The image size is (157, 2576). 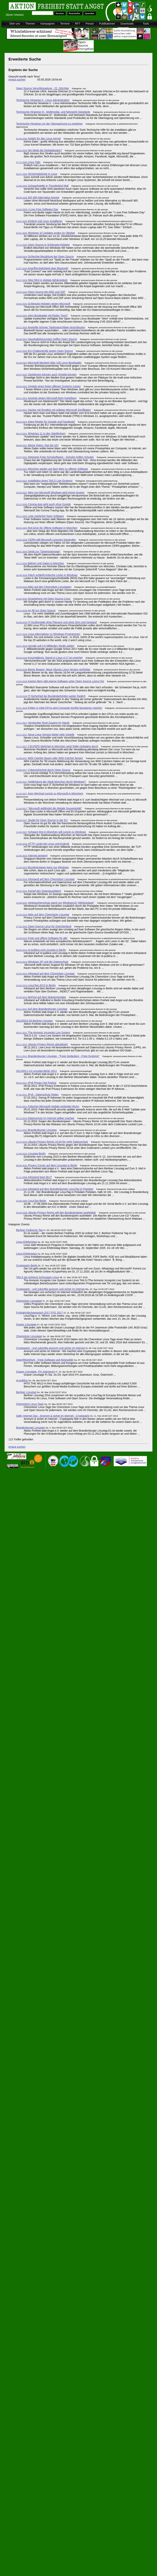 What do you see at coordinates (90, 23) in the screenshot?
I see `Presse` at bounding box center [90, 23].